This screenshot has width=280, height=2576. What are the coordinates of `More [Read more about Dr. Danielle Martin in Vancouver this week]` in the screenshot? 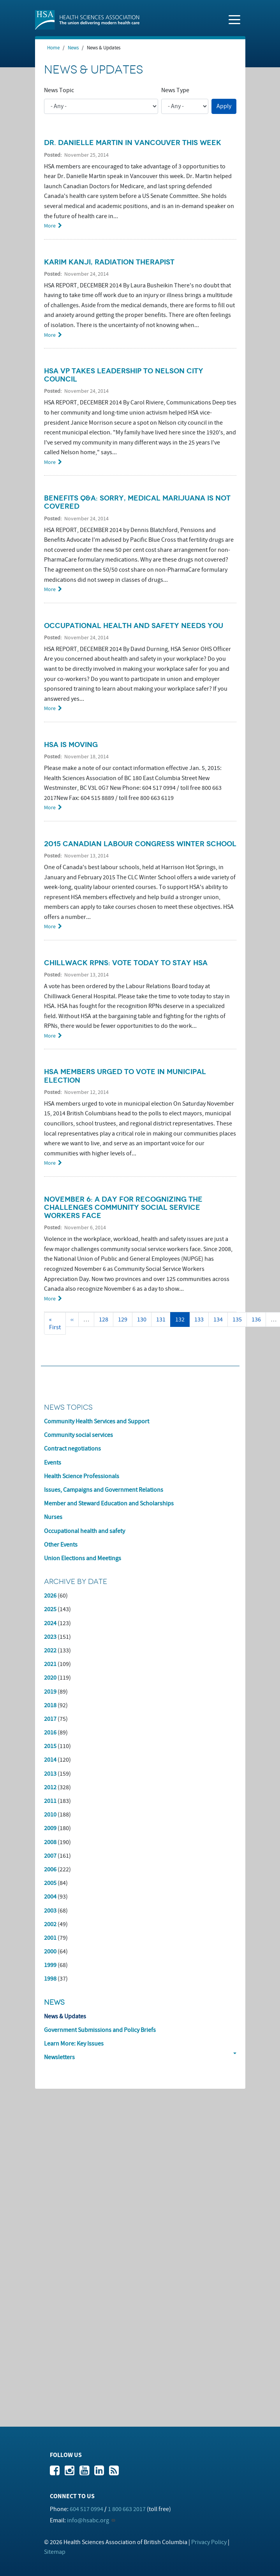 It's located at (50, 225).